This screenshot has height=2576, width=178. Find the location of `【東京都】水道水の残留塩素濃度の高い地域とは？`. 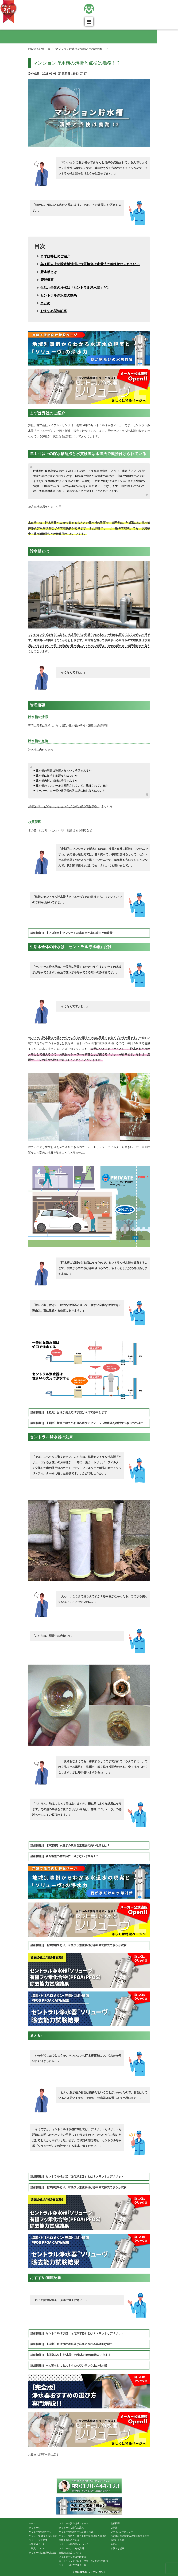

【東京都】水道水の残留塩素濃度の高い地域とは？ is located at coordinates (78, 1845).